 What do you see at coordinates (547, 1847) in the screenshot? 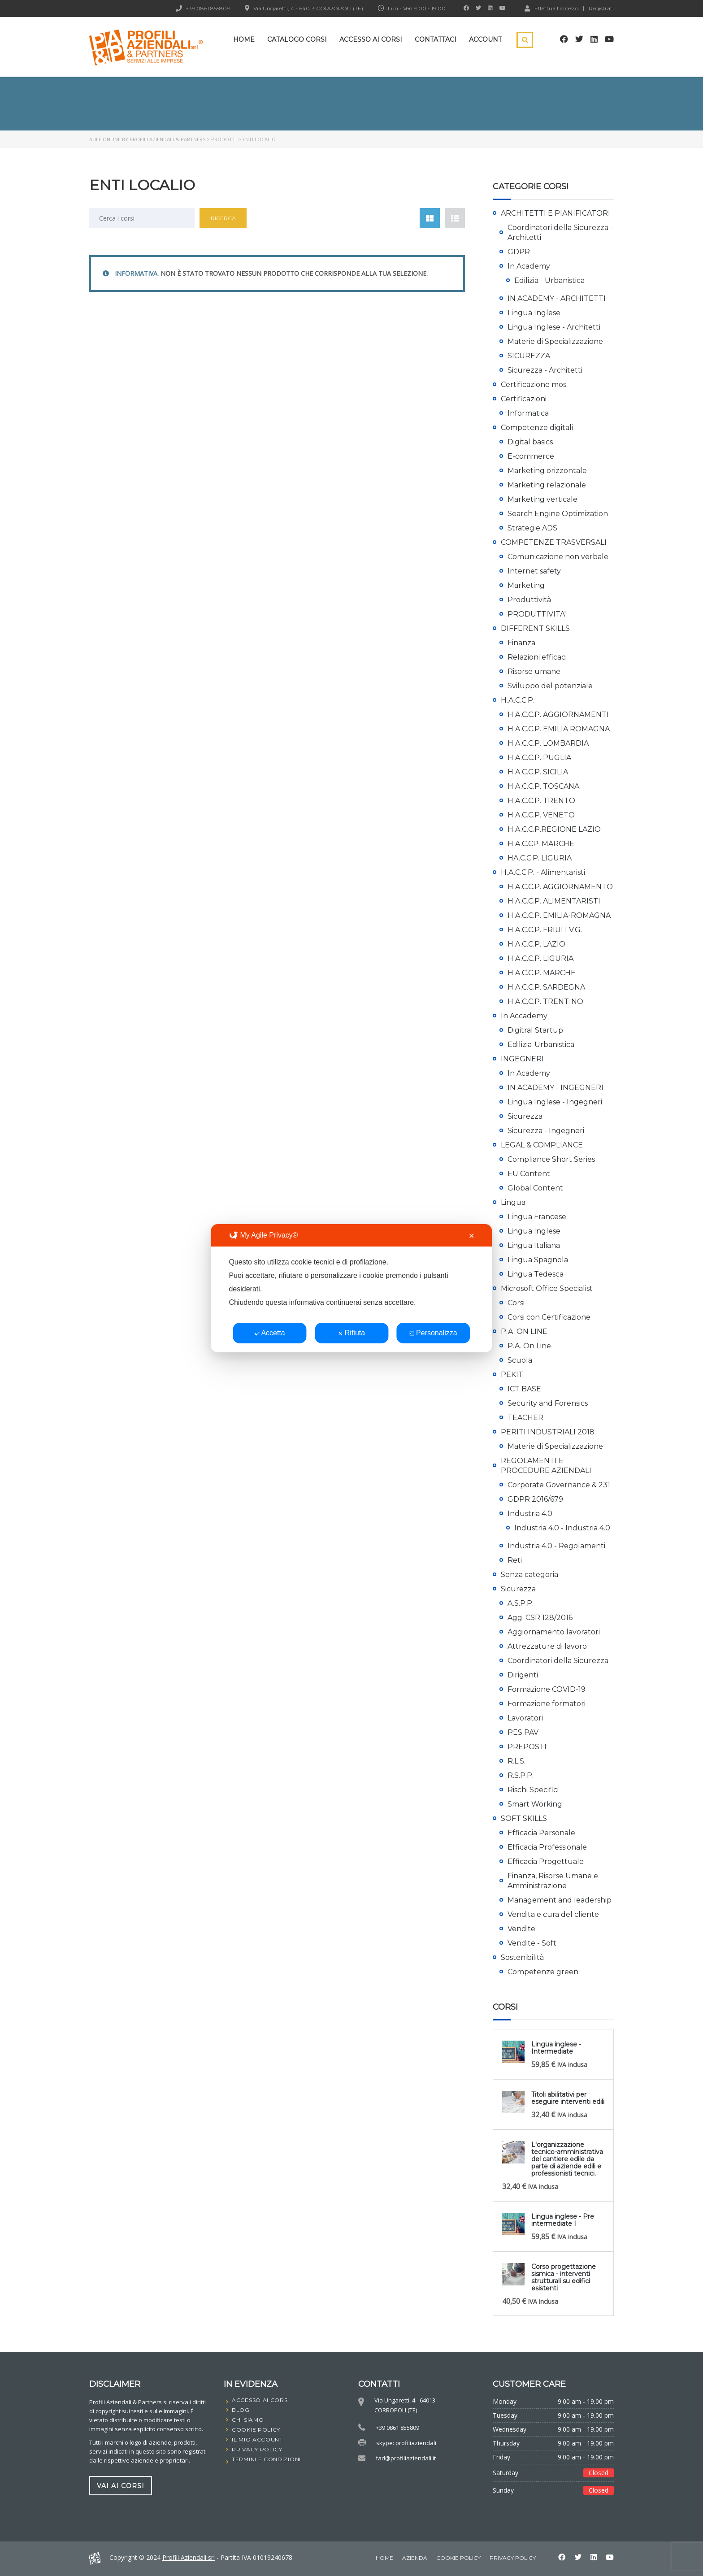
I see `Efficacia Professionale` at bounding box center [547, 1847].